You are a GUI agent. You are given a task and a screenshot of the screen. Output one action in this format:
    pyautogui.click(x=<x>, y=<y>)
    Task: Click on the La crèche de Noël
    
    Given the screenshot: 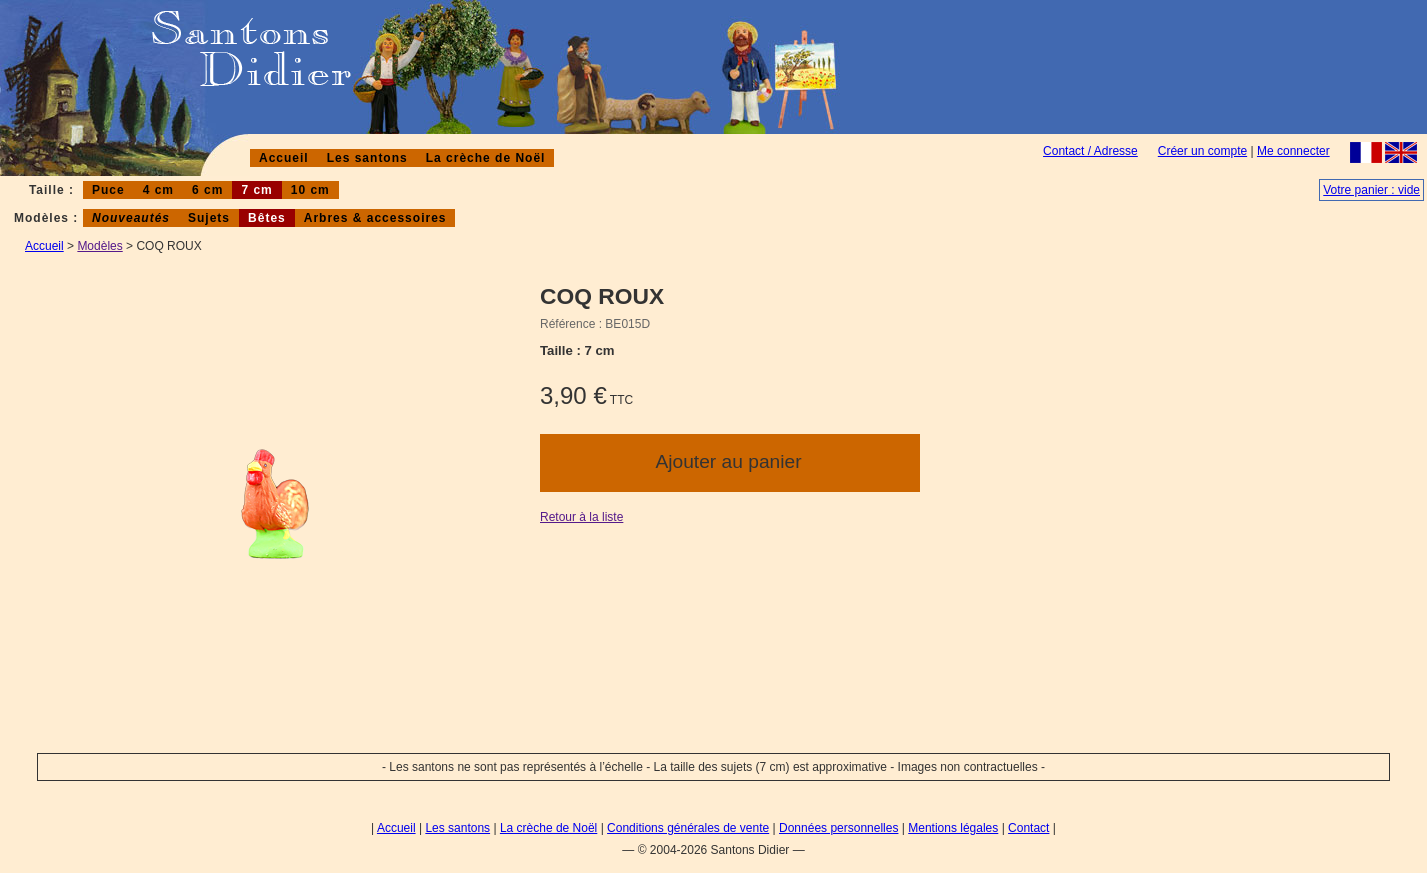 What is the action you would take?
    pyautogui.click(x=486, y=158)
    